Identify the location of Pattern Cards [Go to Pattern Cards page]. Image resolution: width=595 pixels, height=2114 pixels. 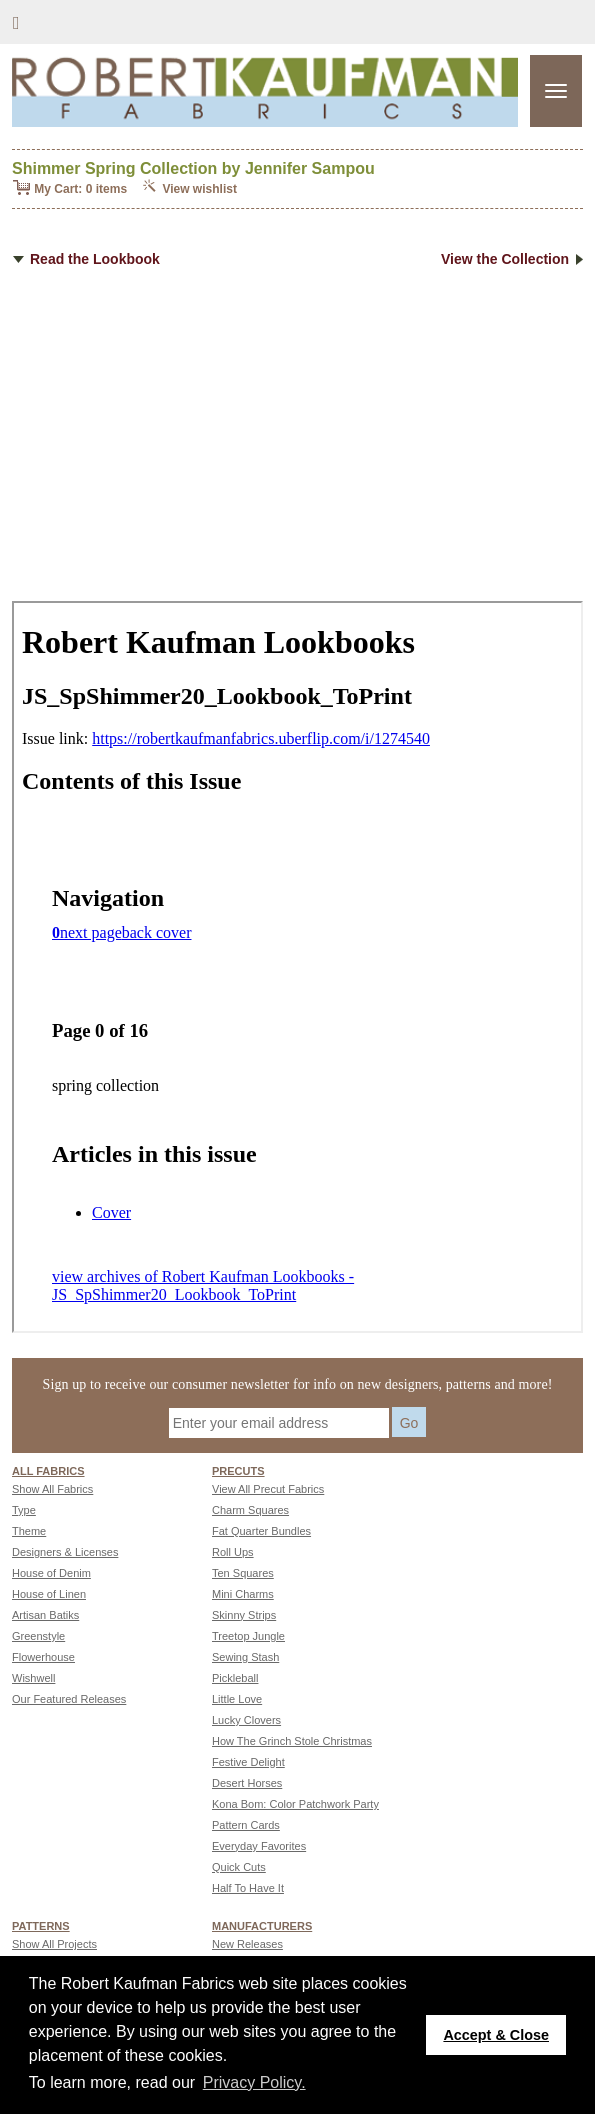
(246, 1825).